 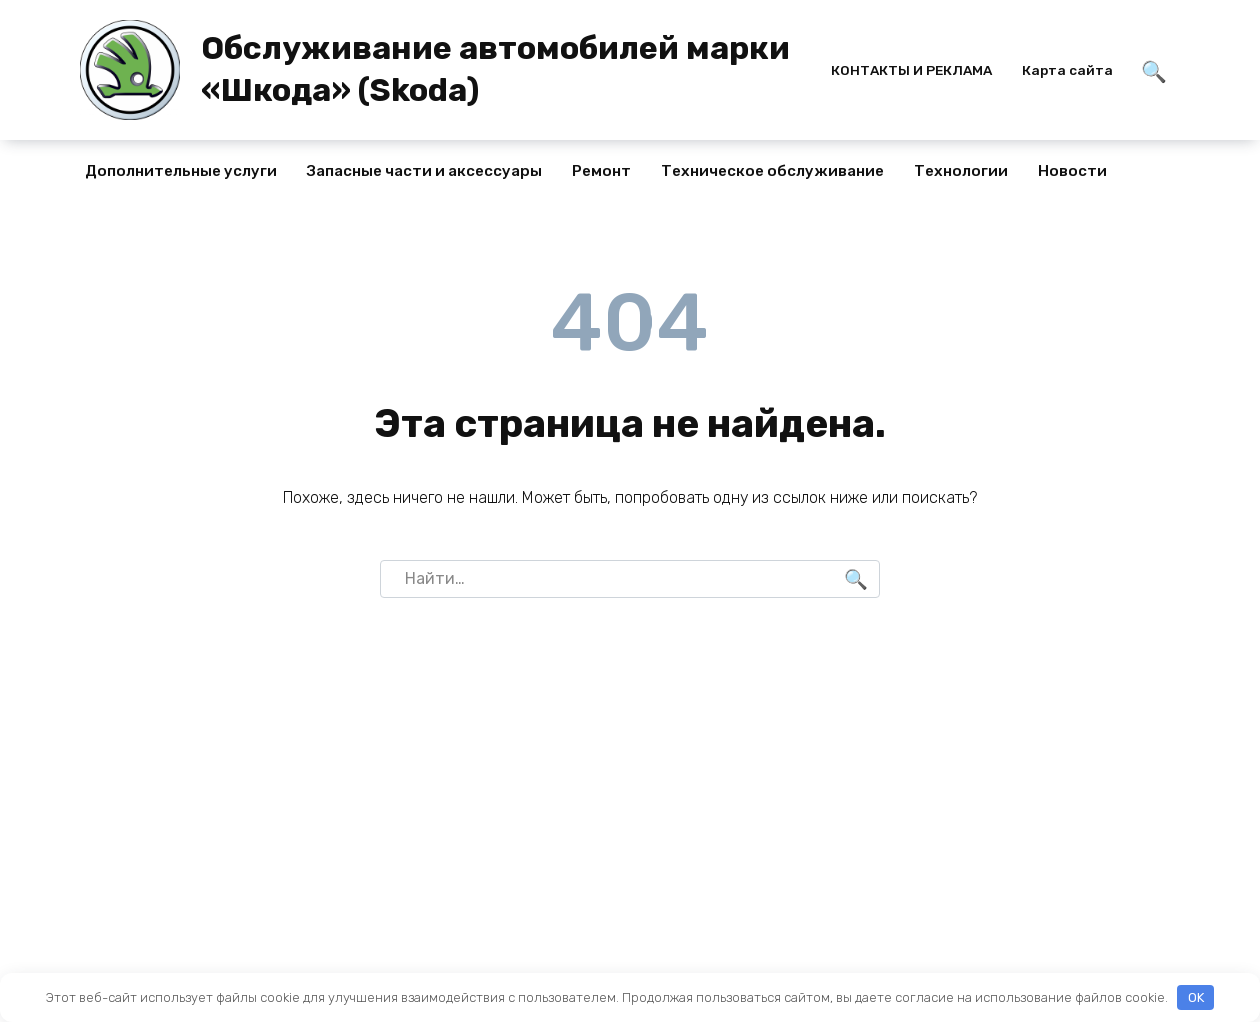 I want to click on Запасные части и аксессуары, so click(x=424, y=171).